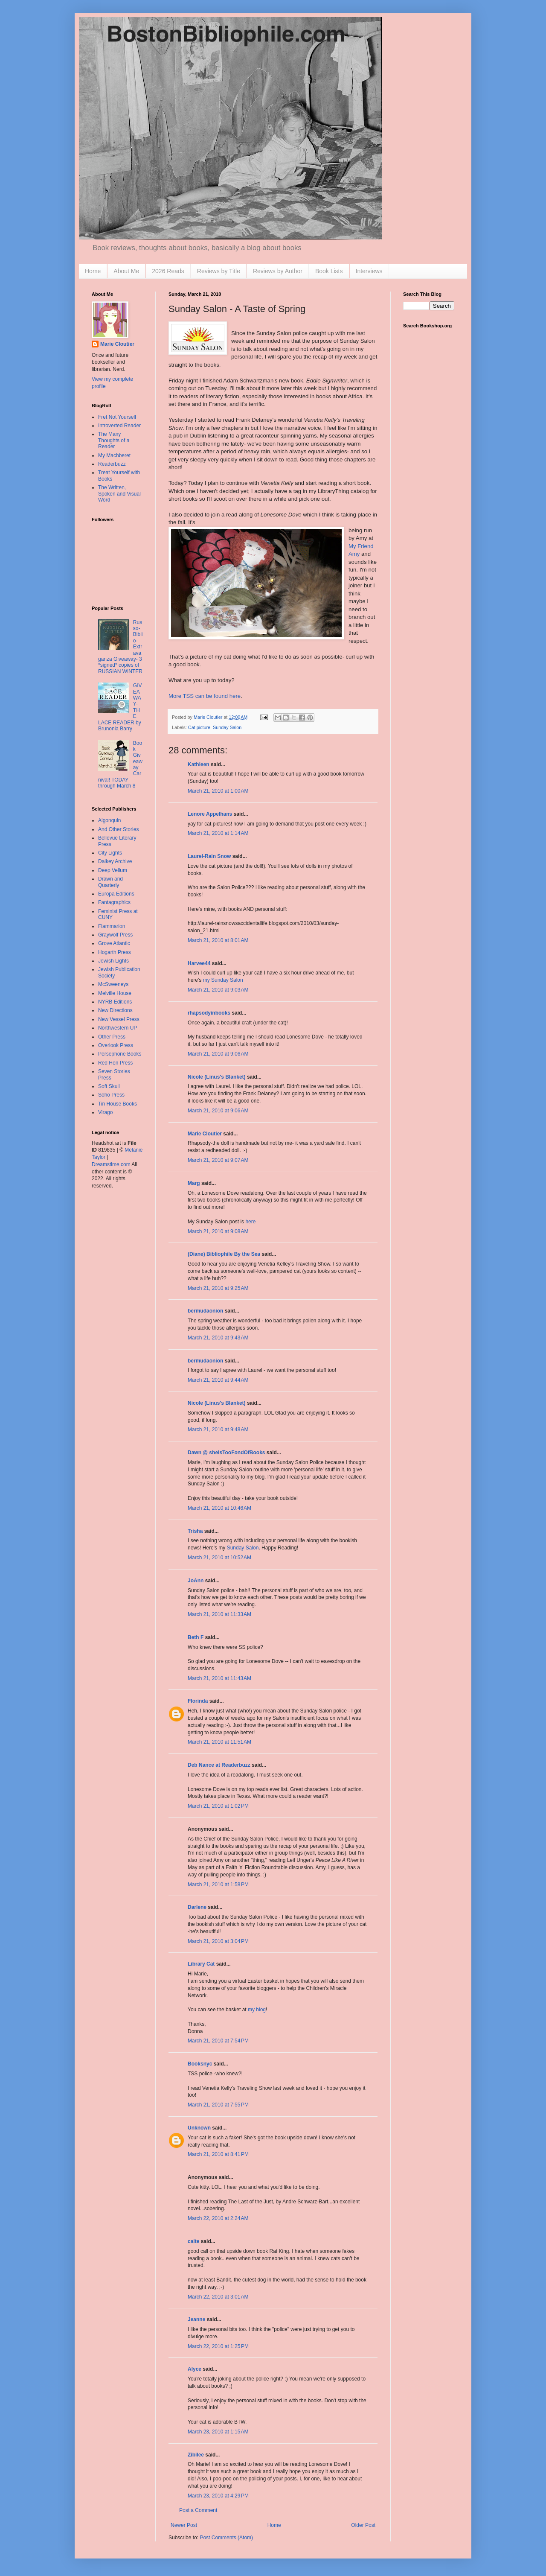  Describe the element at coordinates (329, 271) in the screenshot. I see `Book Lists` at that location.